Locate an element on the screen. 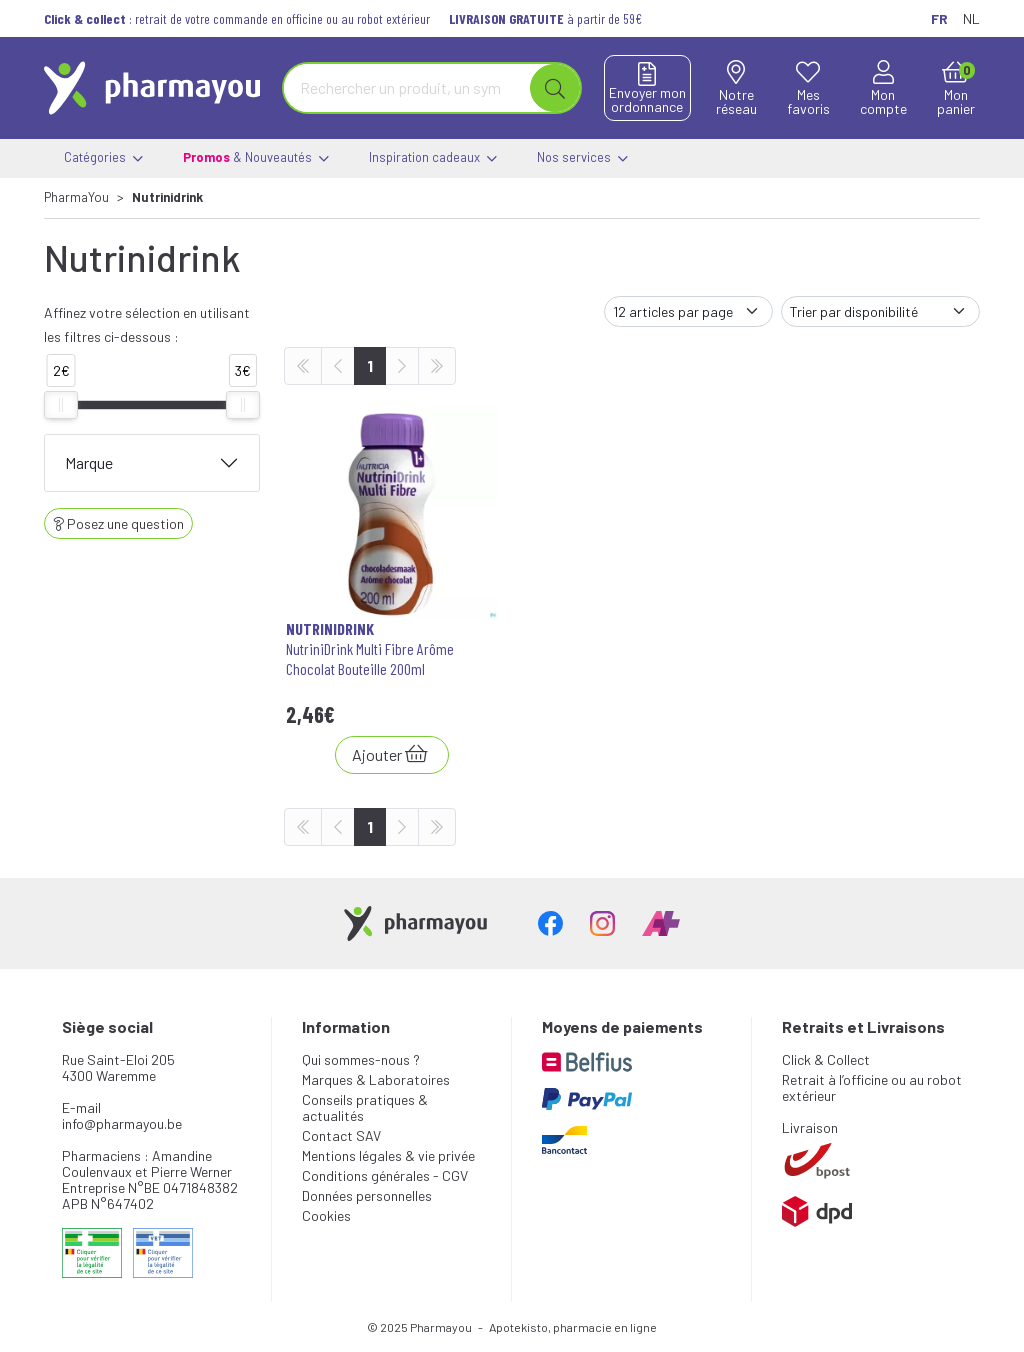  Nos services [button] is located at coordinates (582, 158).